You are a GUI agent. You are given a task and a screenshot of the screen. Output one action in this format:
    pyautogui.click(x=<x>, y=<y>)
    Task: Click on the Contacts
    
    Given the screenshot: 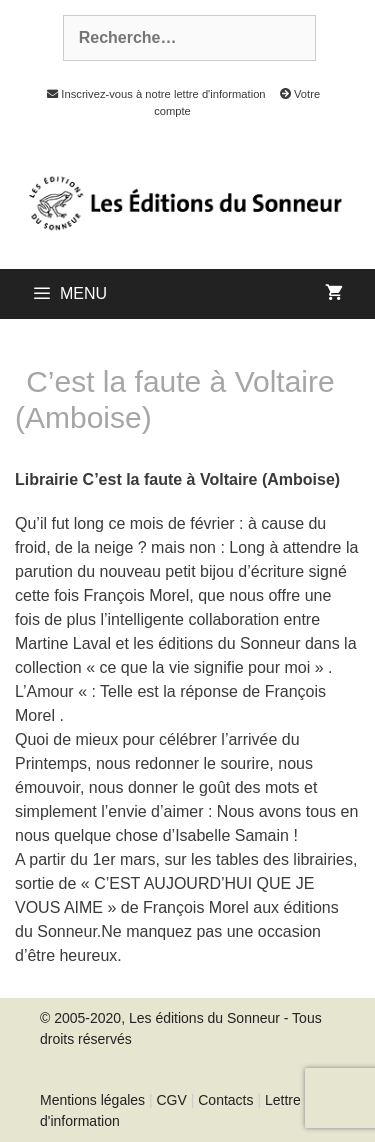 What is the action you would take?
    pyautogui.click(x=225, y=1100)
    